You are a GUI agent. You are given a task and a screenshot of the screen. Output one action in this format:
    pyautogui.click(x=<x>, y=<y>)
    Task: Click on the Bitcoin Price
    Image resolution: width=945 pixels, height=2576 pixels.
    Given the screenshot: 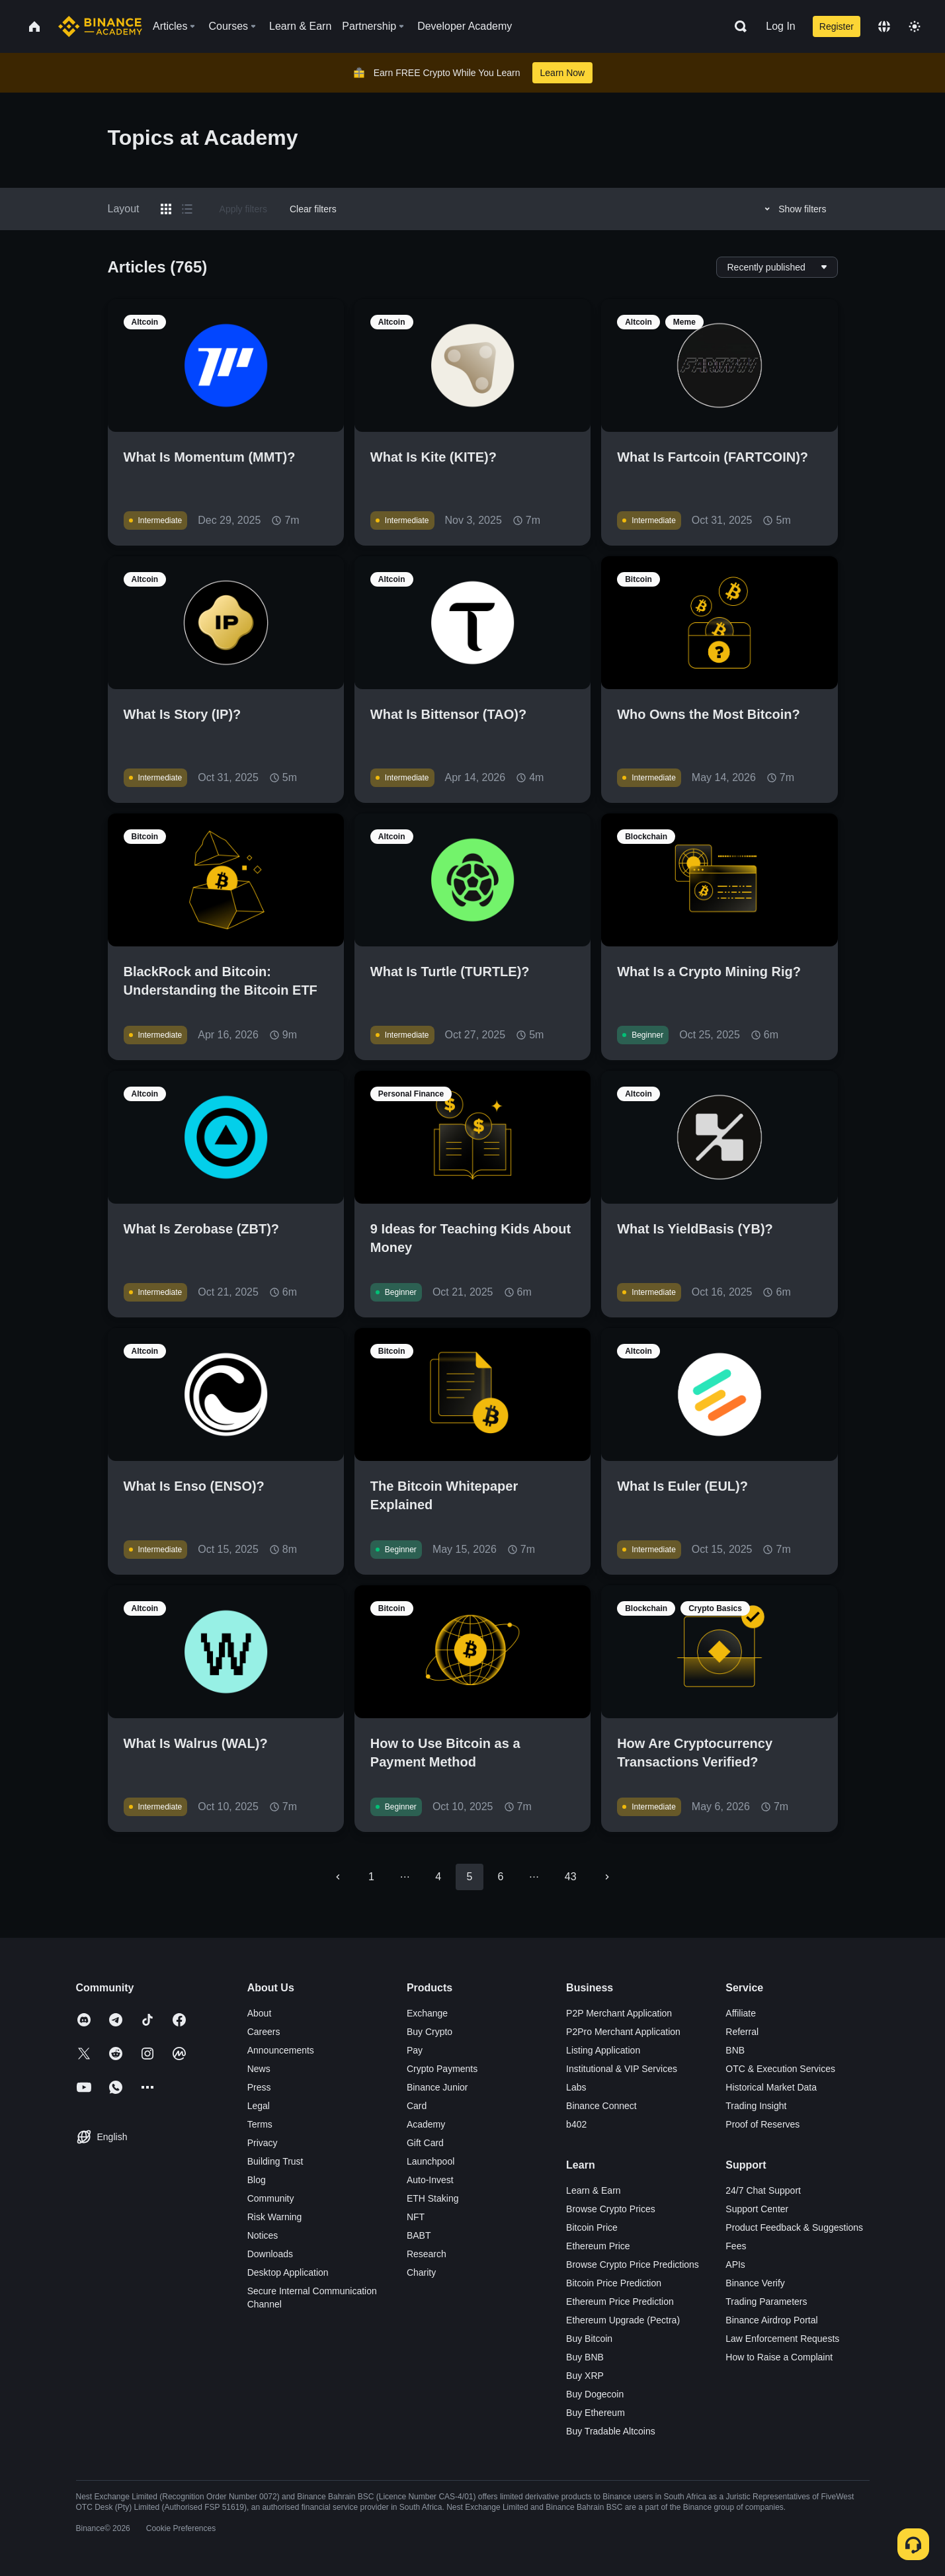 What is the action you would take?
    pyautogui.click(x=592, y=2227)
    